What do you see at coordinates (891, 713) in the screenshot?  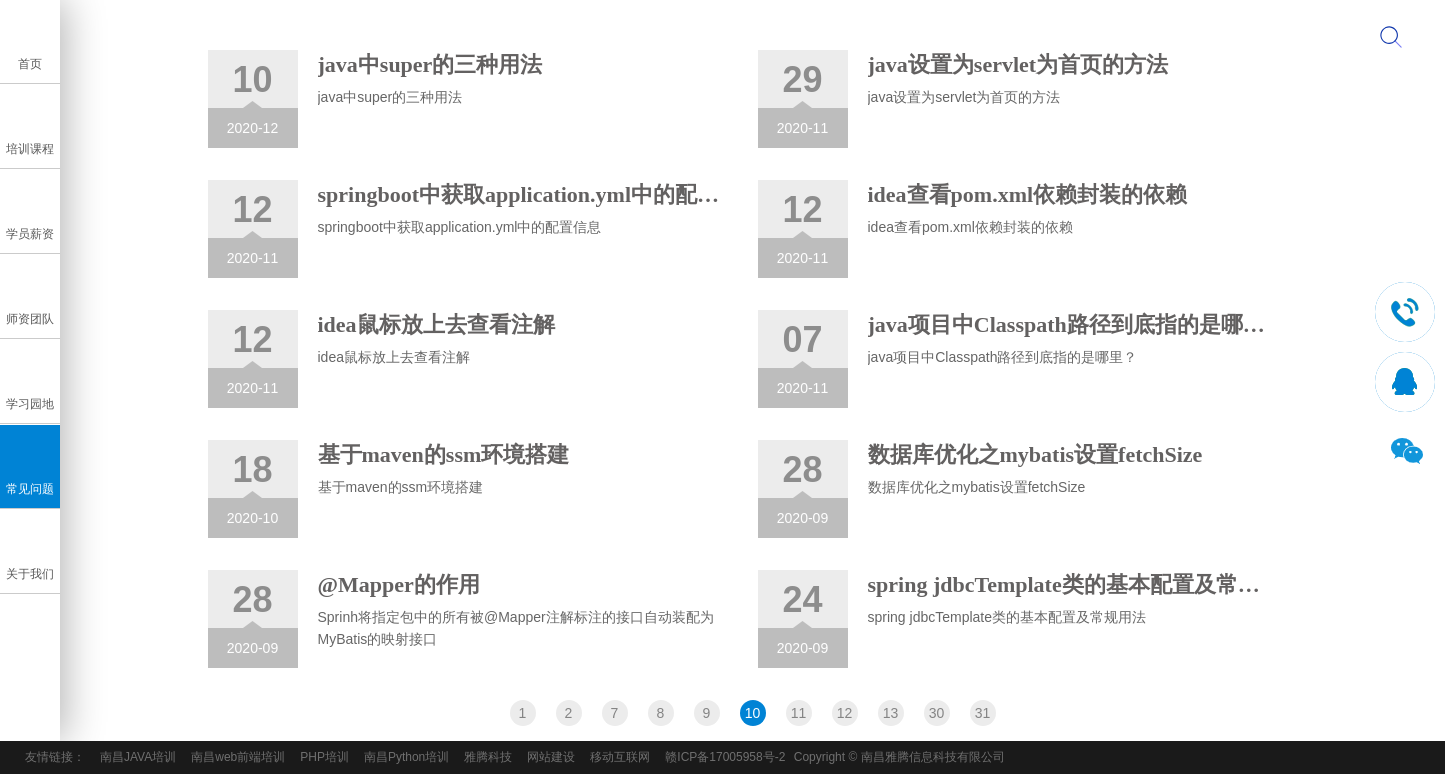 I see `13` at bounding box center [891, 713].